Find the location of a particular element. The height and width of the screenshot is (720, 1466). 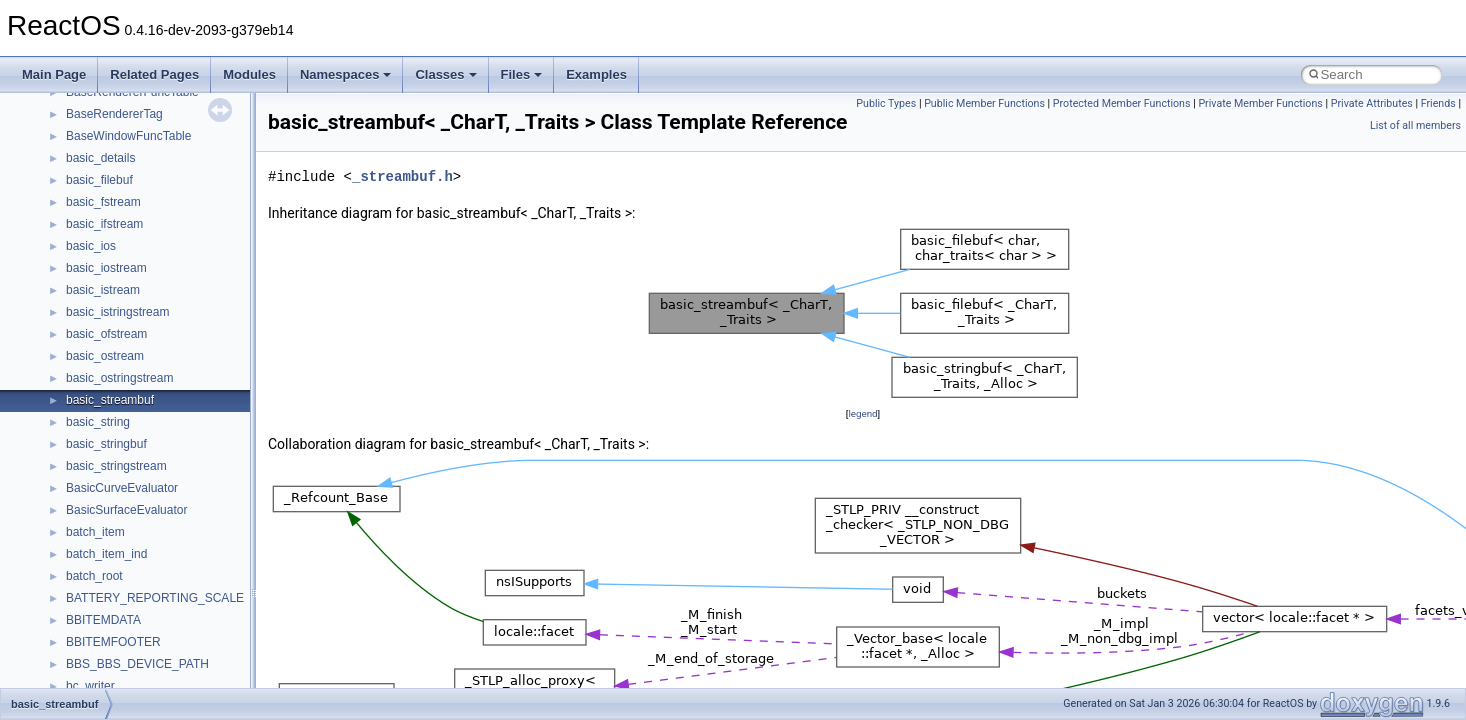

Related Pages is located at coordinates (154, 74).